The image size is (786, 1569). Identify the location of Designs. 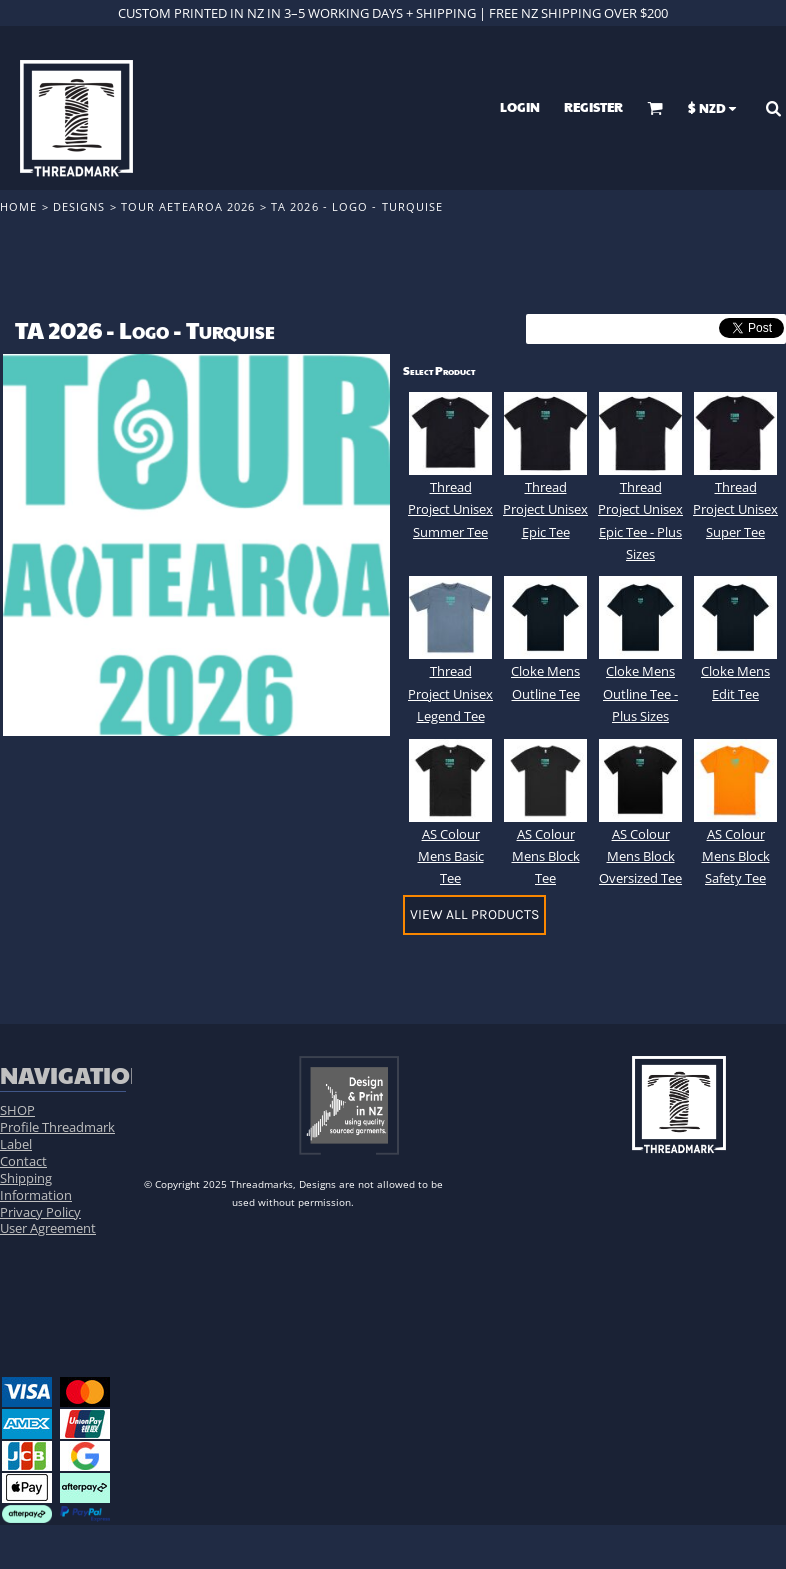
(79, 206).